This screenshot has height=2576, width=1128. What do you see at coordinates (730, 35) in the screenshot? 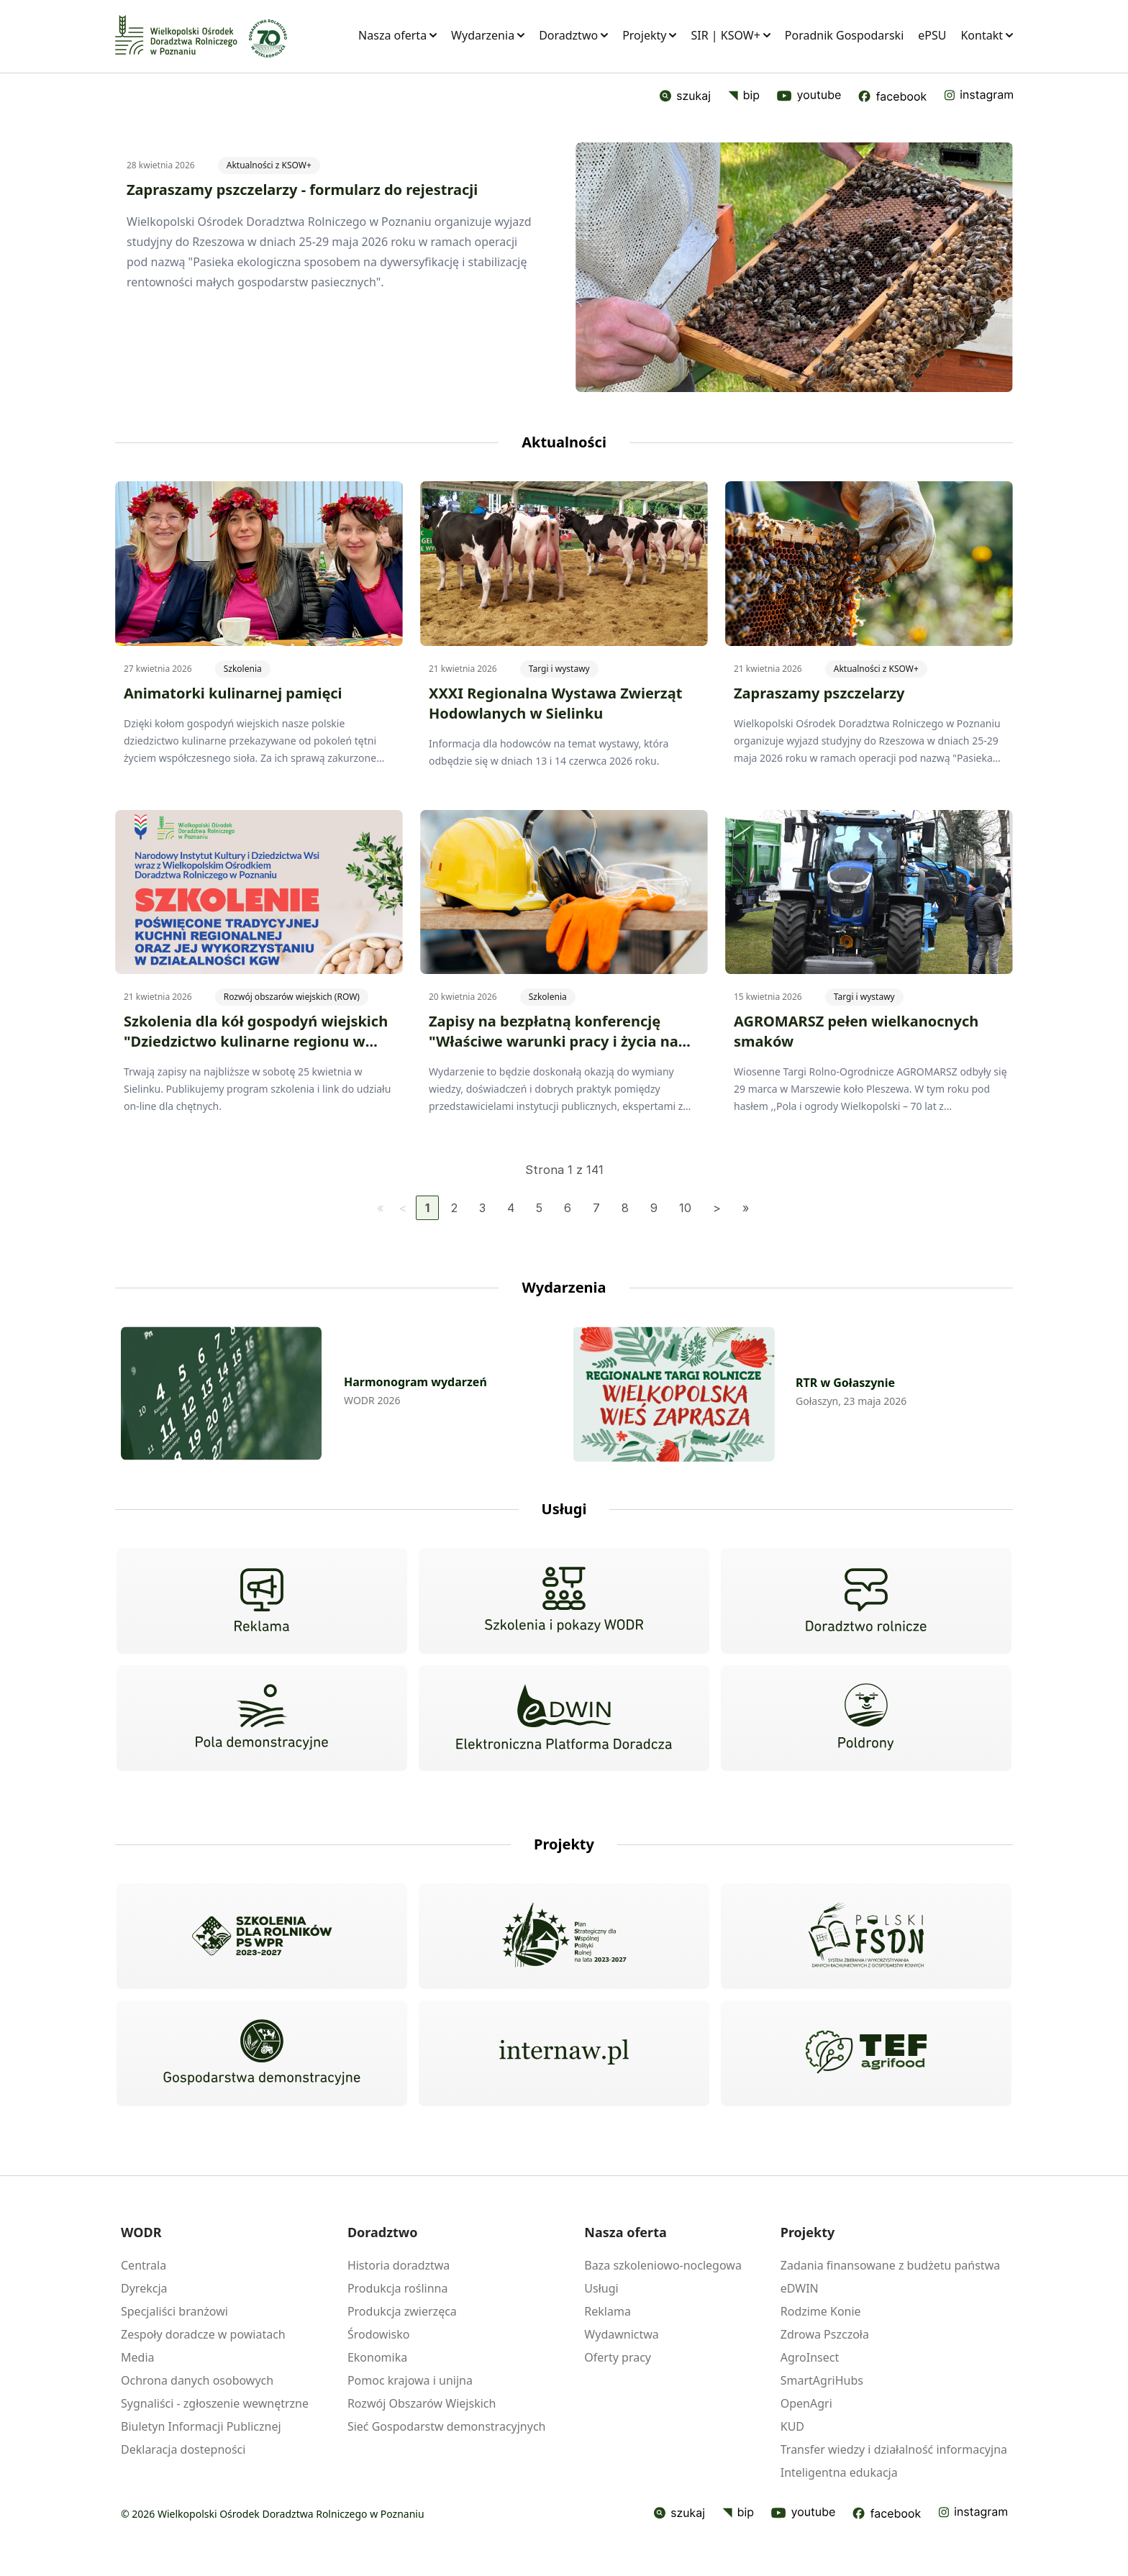
I see `SIR | KSOW+` at bounding box center [730, 35].